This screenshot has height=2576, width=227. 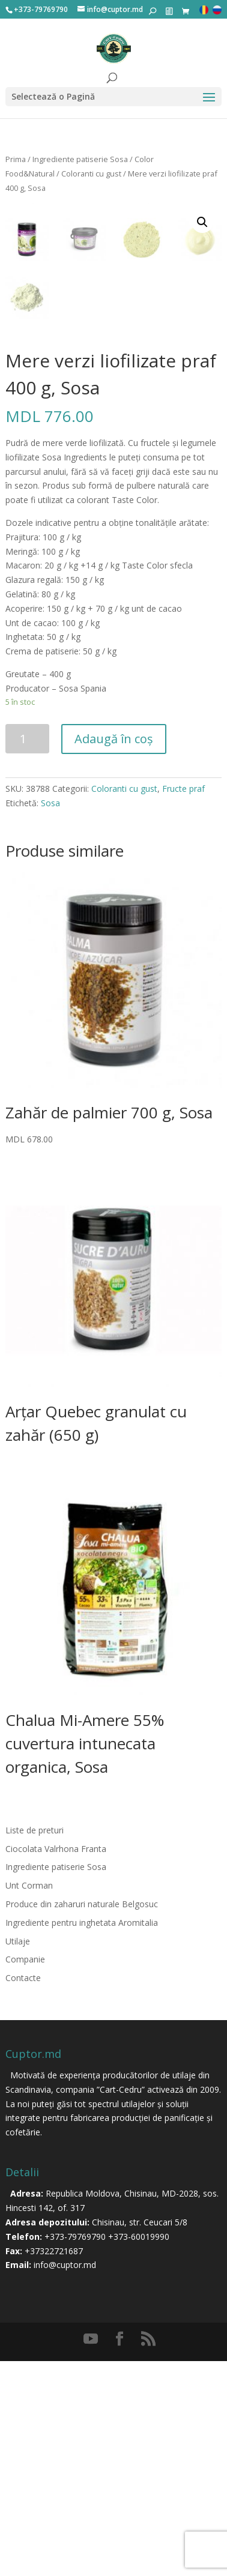 I want to click on Coloranti cu gust, so click(x=91, y=173).